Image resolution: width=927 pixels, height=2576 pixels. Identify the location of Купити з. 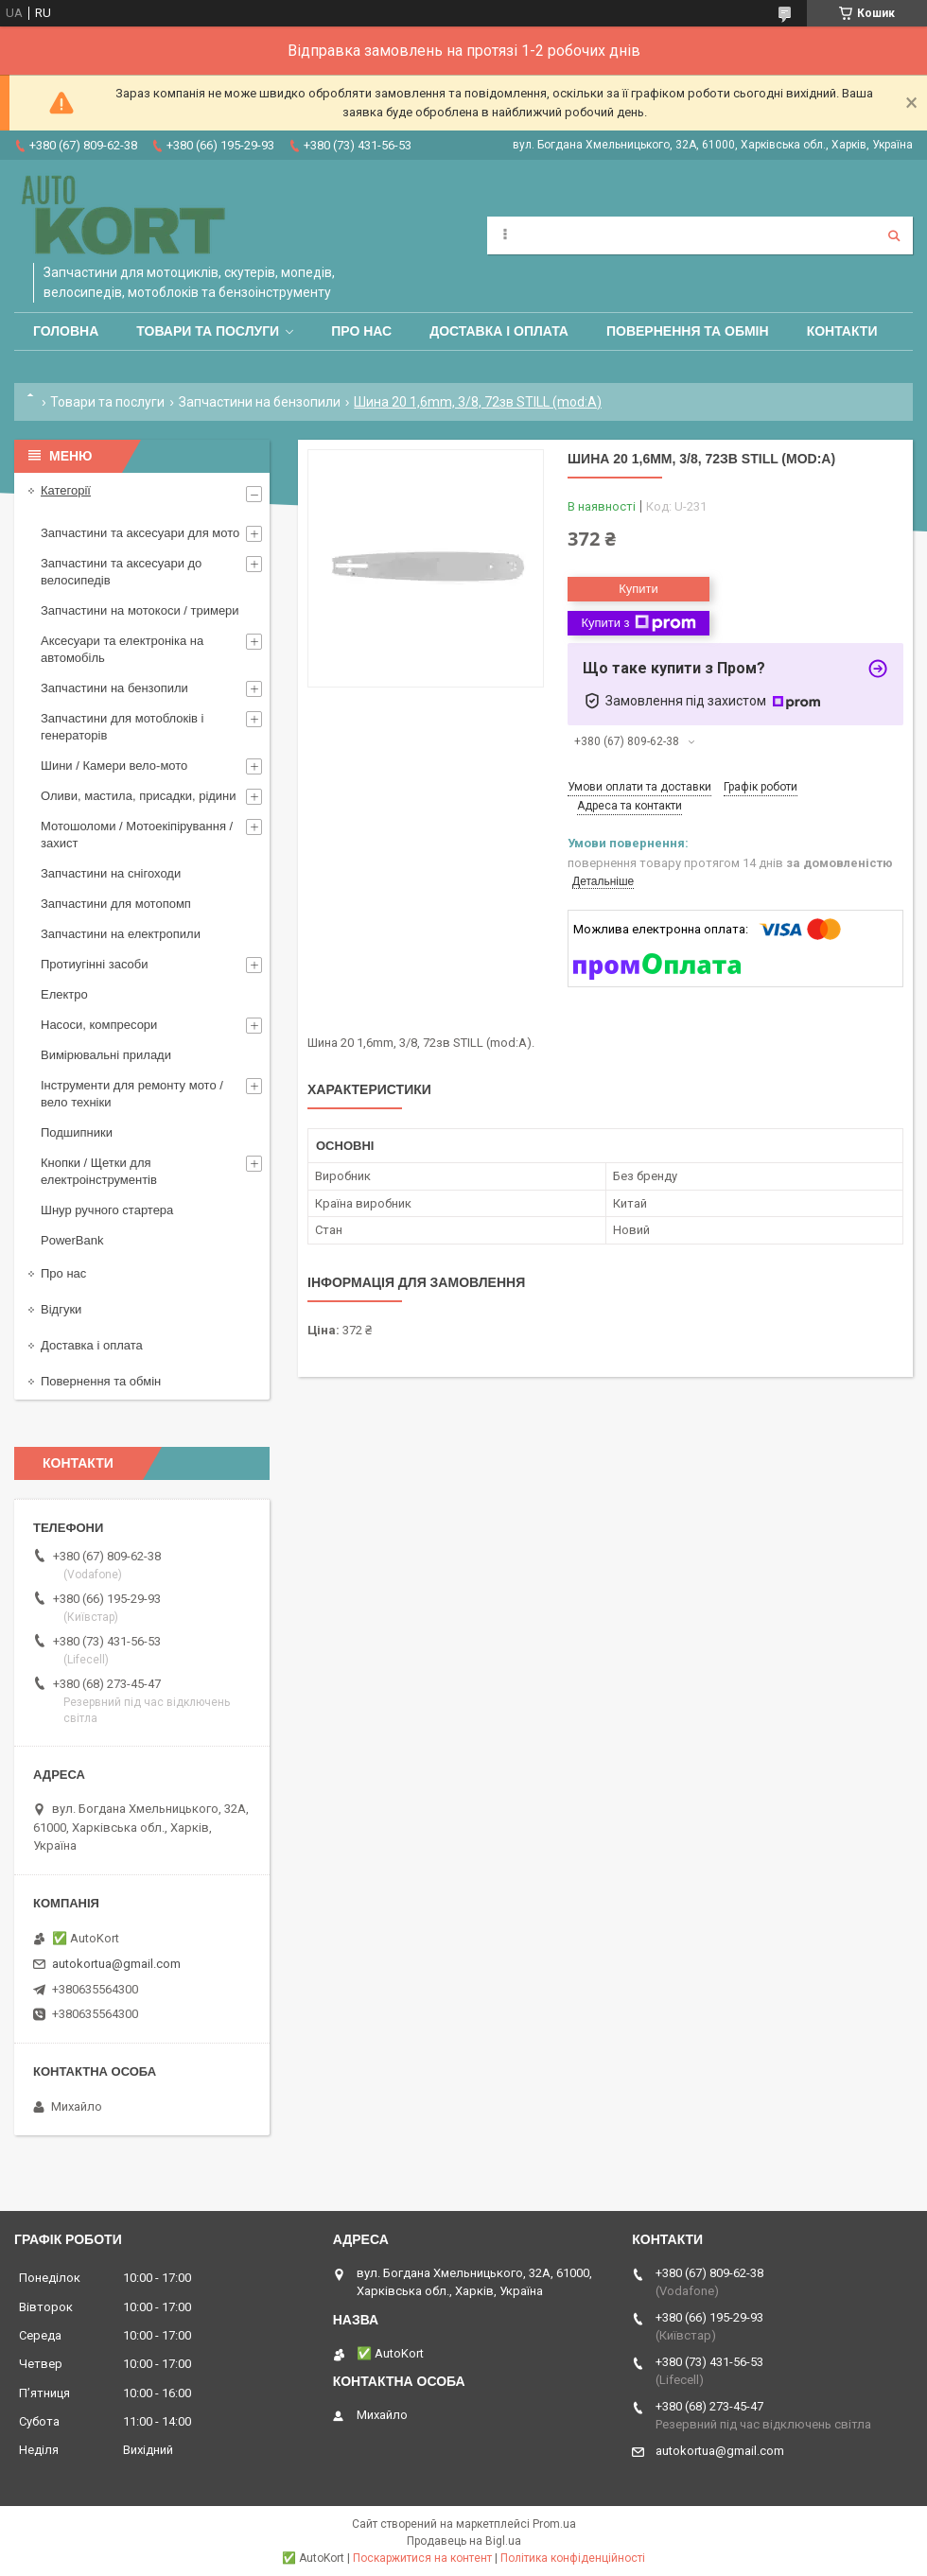
(638, 623).